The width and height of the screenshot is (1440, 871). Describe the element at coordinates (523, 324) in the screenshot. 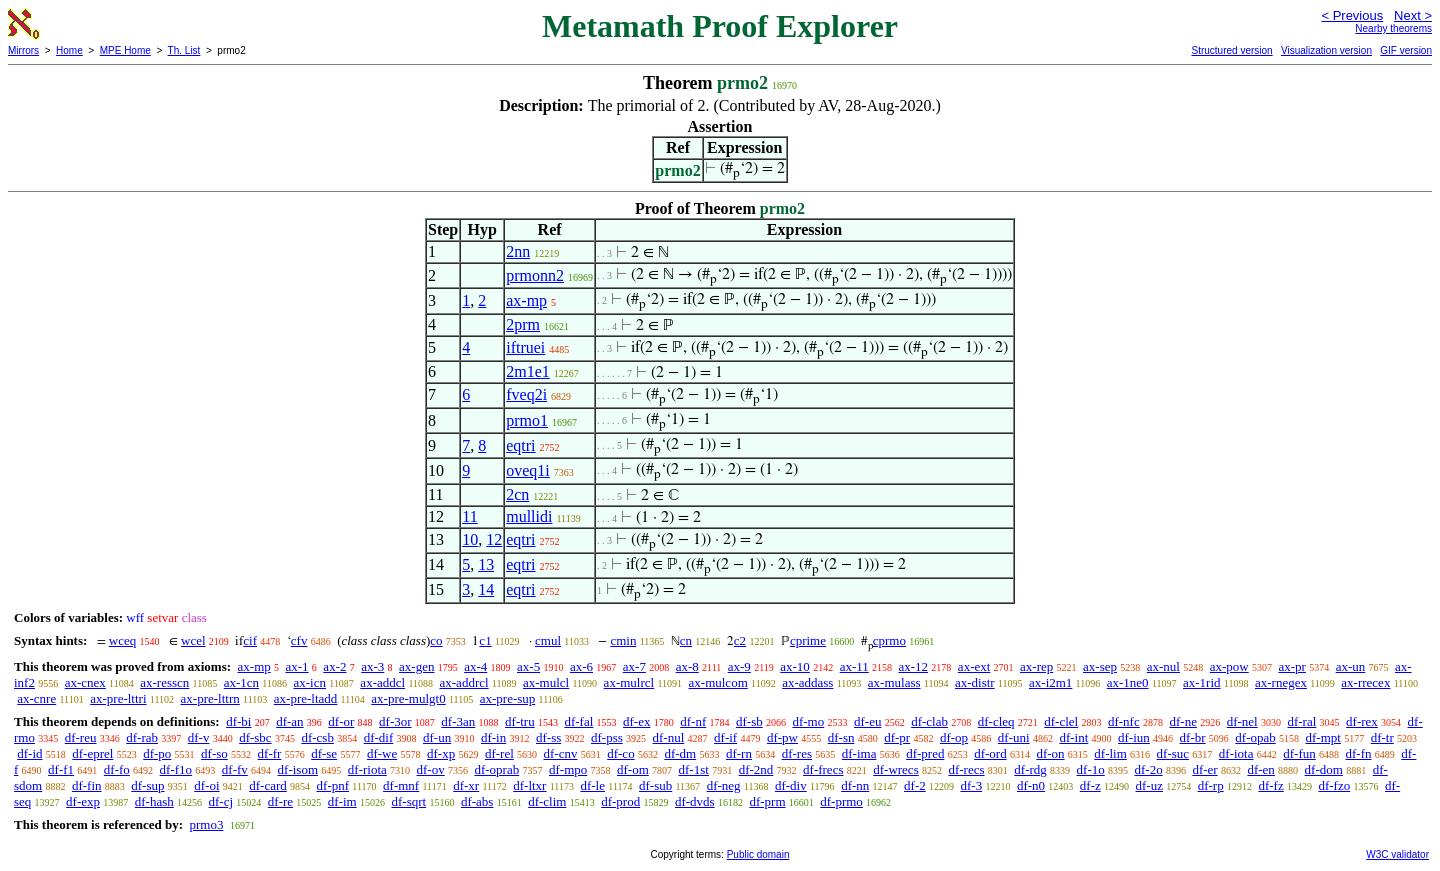

I see `2prm` at that location.